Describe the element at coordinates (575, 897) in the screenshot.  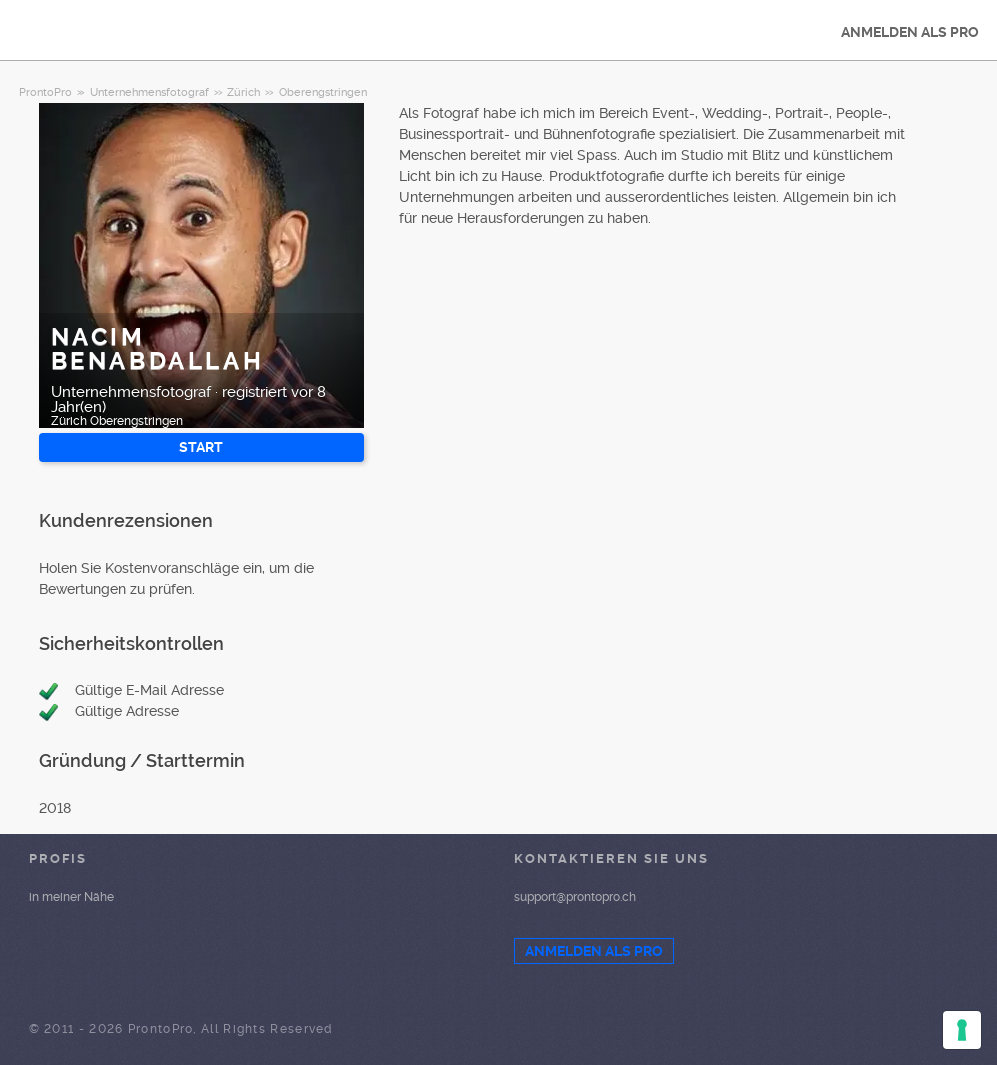
I see `support@prontopro.ch` at that location.